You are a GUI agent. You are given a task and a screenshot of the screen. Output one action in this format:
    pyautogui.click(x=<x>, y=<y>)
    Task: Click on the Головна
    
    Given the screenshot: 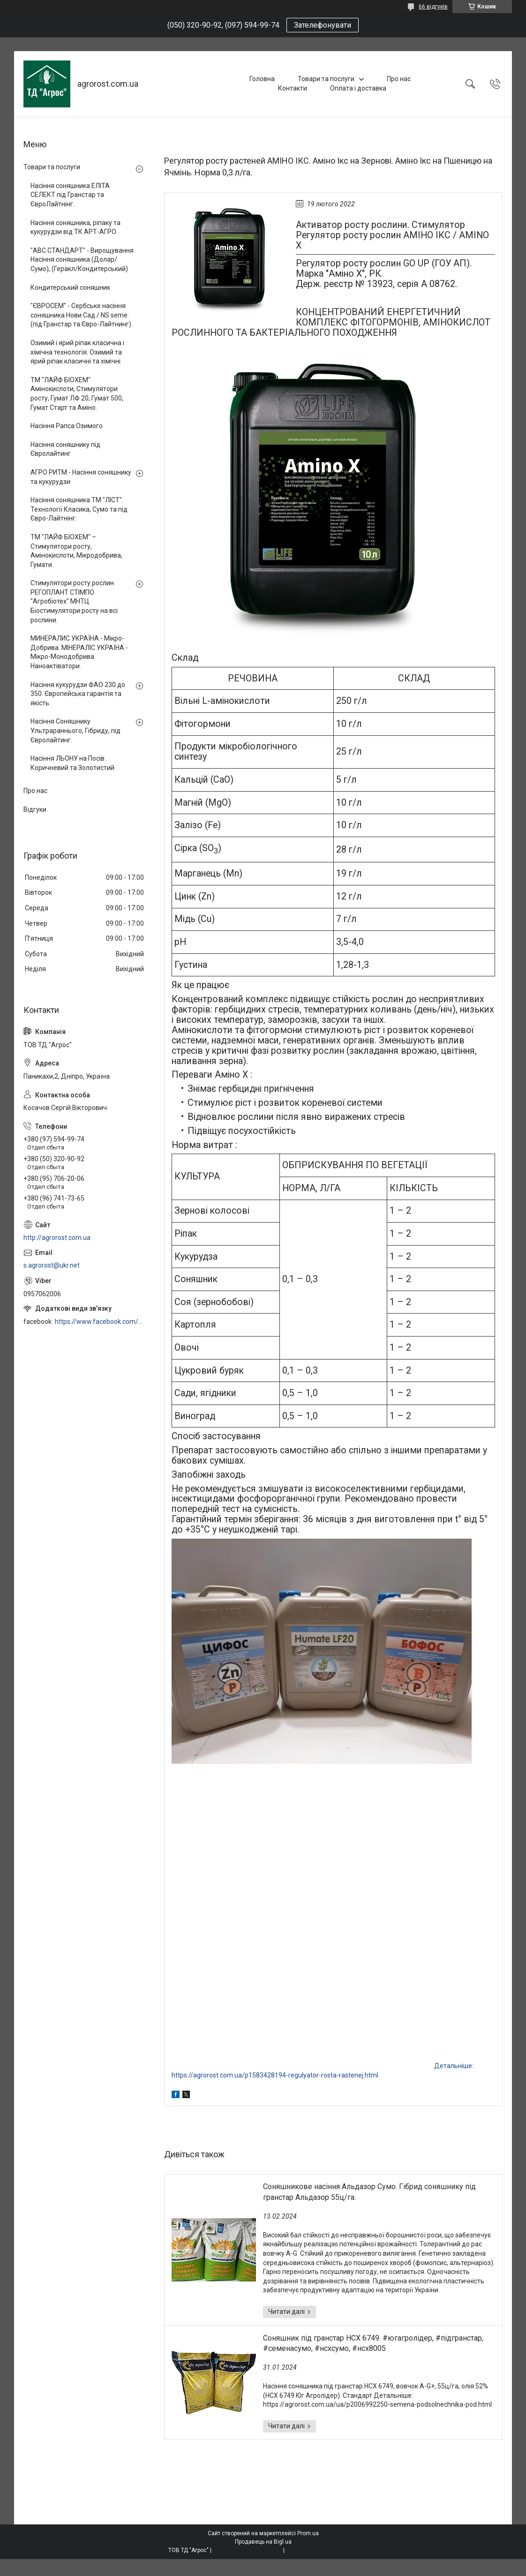 What is the action you would take?
    pyautogui.click(x=262, y=79)
    